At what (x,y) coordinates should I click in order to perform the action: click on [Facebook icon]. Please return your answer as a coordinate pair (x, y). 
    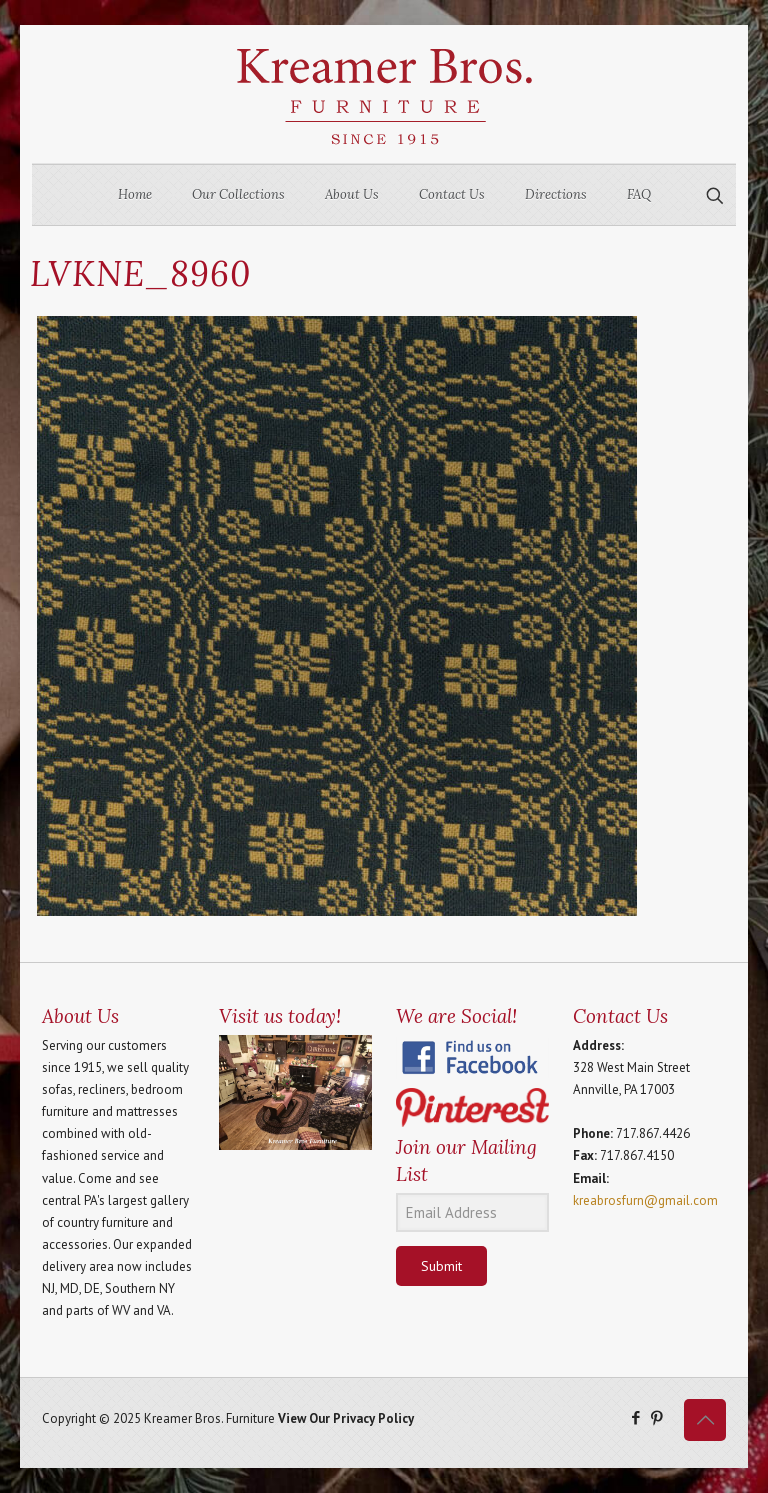
    Looking at the image, I should click on (635, 1417).